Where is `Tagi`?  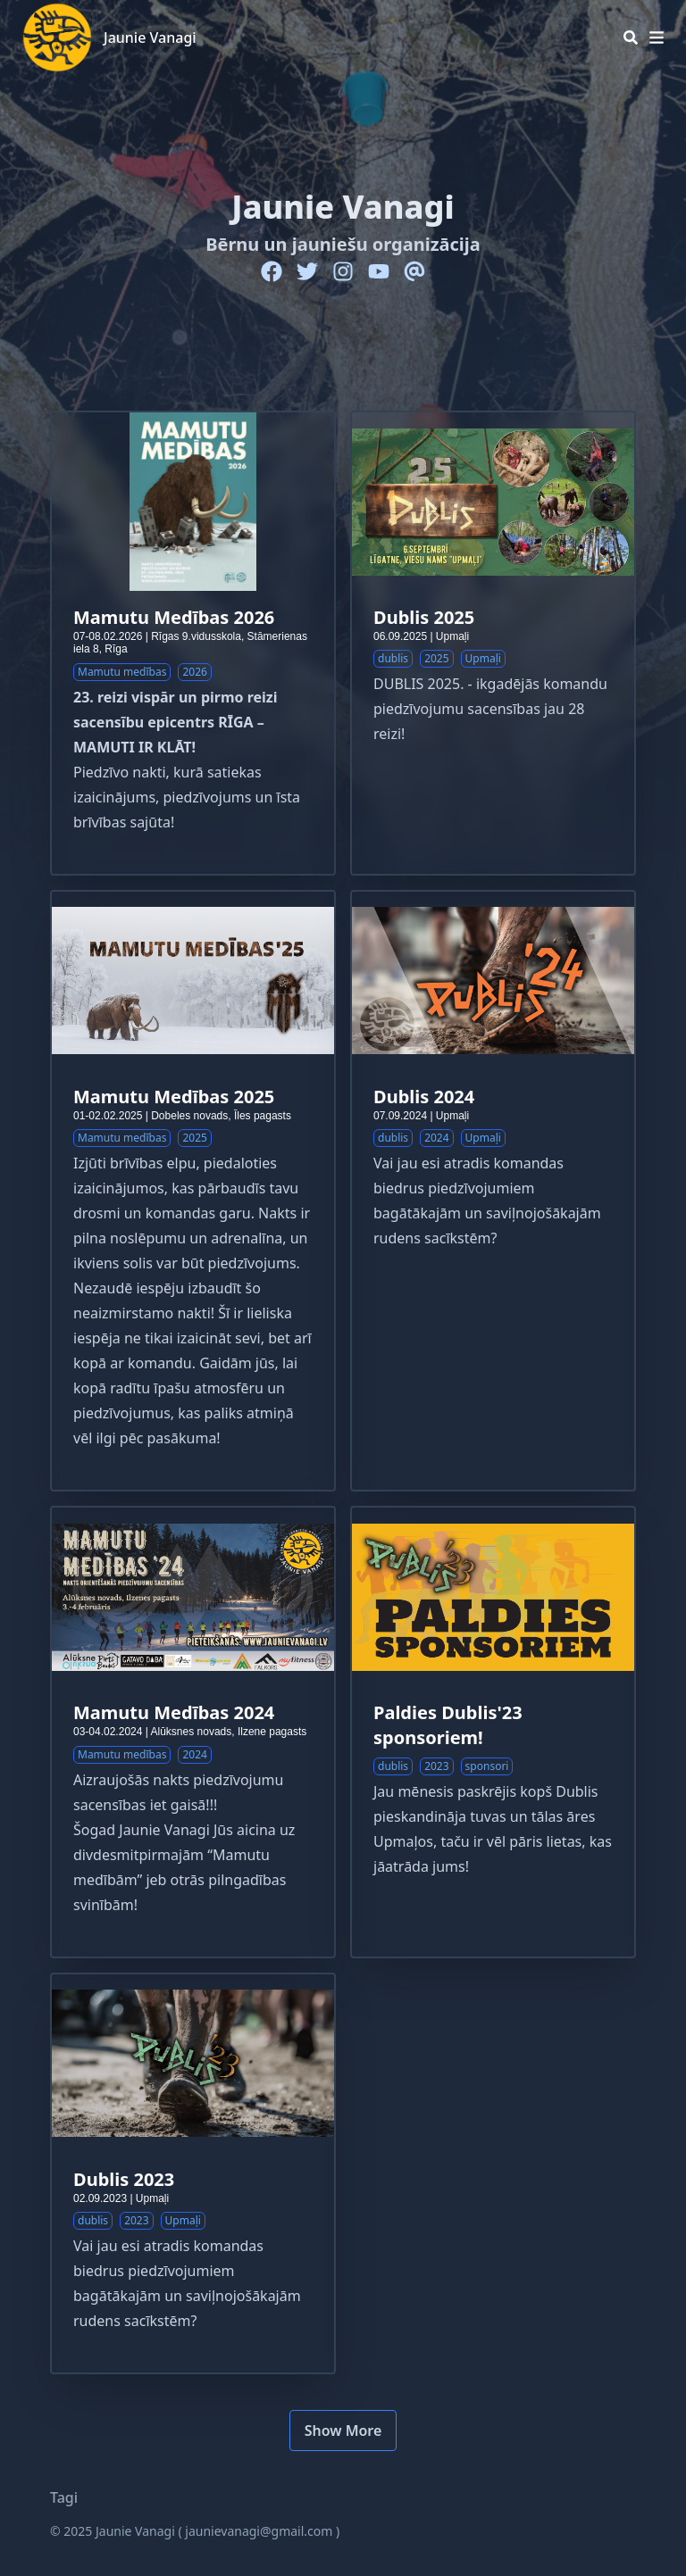 Tagi is located at coordinates (64, 2497).